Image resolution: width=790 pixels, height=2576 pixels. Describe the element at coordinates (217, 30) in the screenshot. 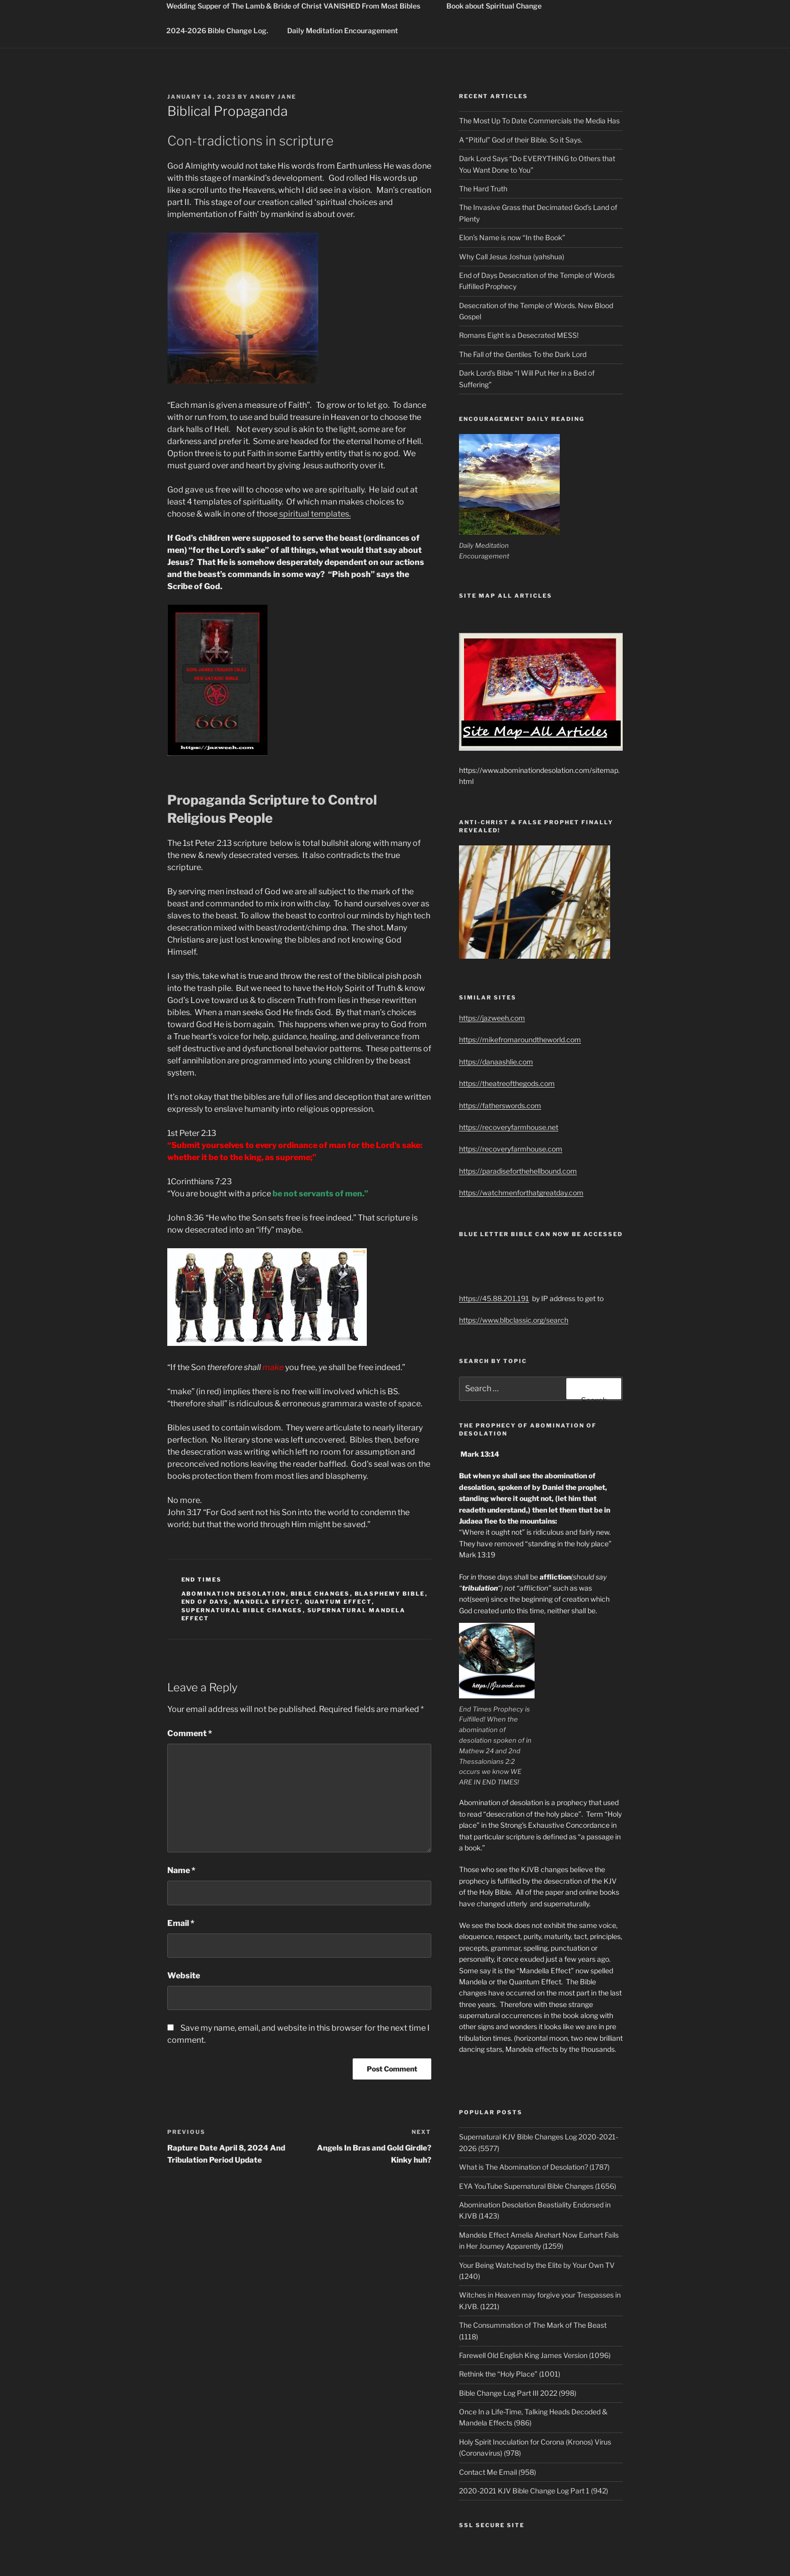

I see `2024-2026 Bible Change Log.` at that location.